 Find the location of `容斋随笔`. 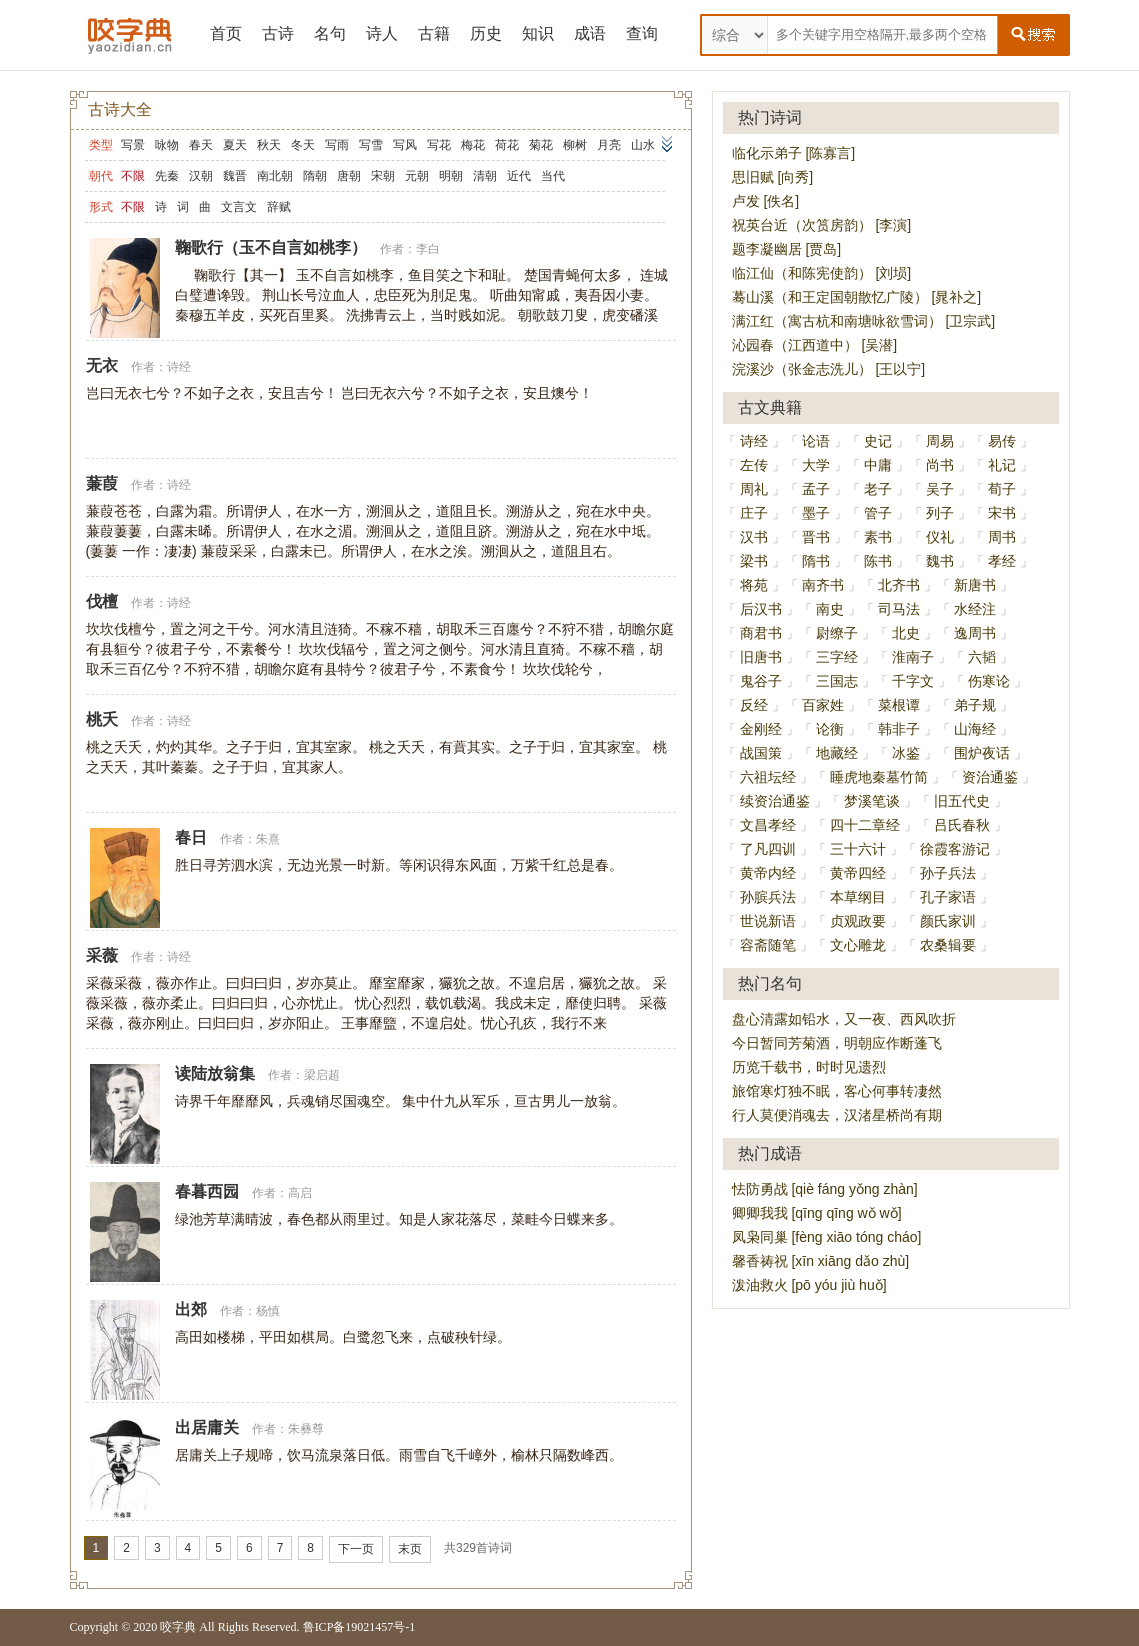

容斋随笔 is located at coordinates (768, 945).